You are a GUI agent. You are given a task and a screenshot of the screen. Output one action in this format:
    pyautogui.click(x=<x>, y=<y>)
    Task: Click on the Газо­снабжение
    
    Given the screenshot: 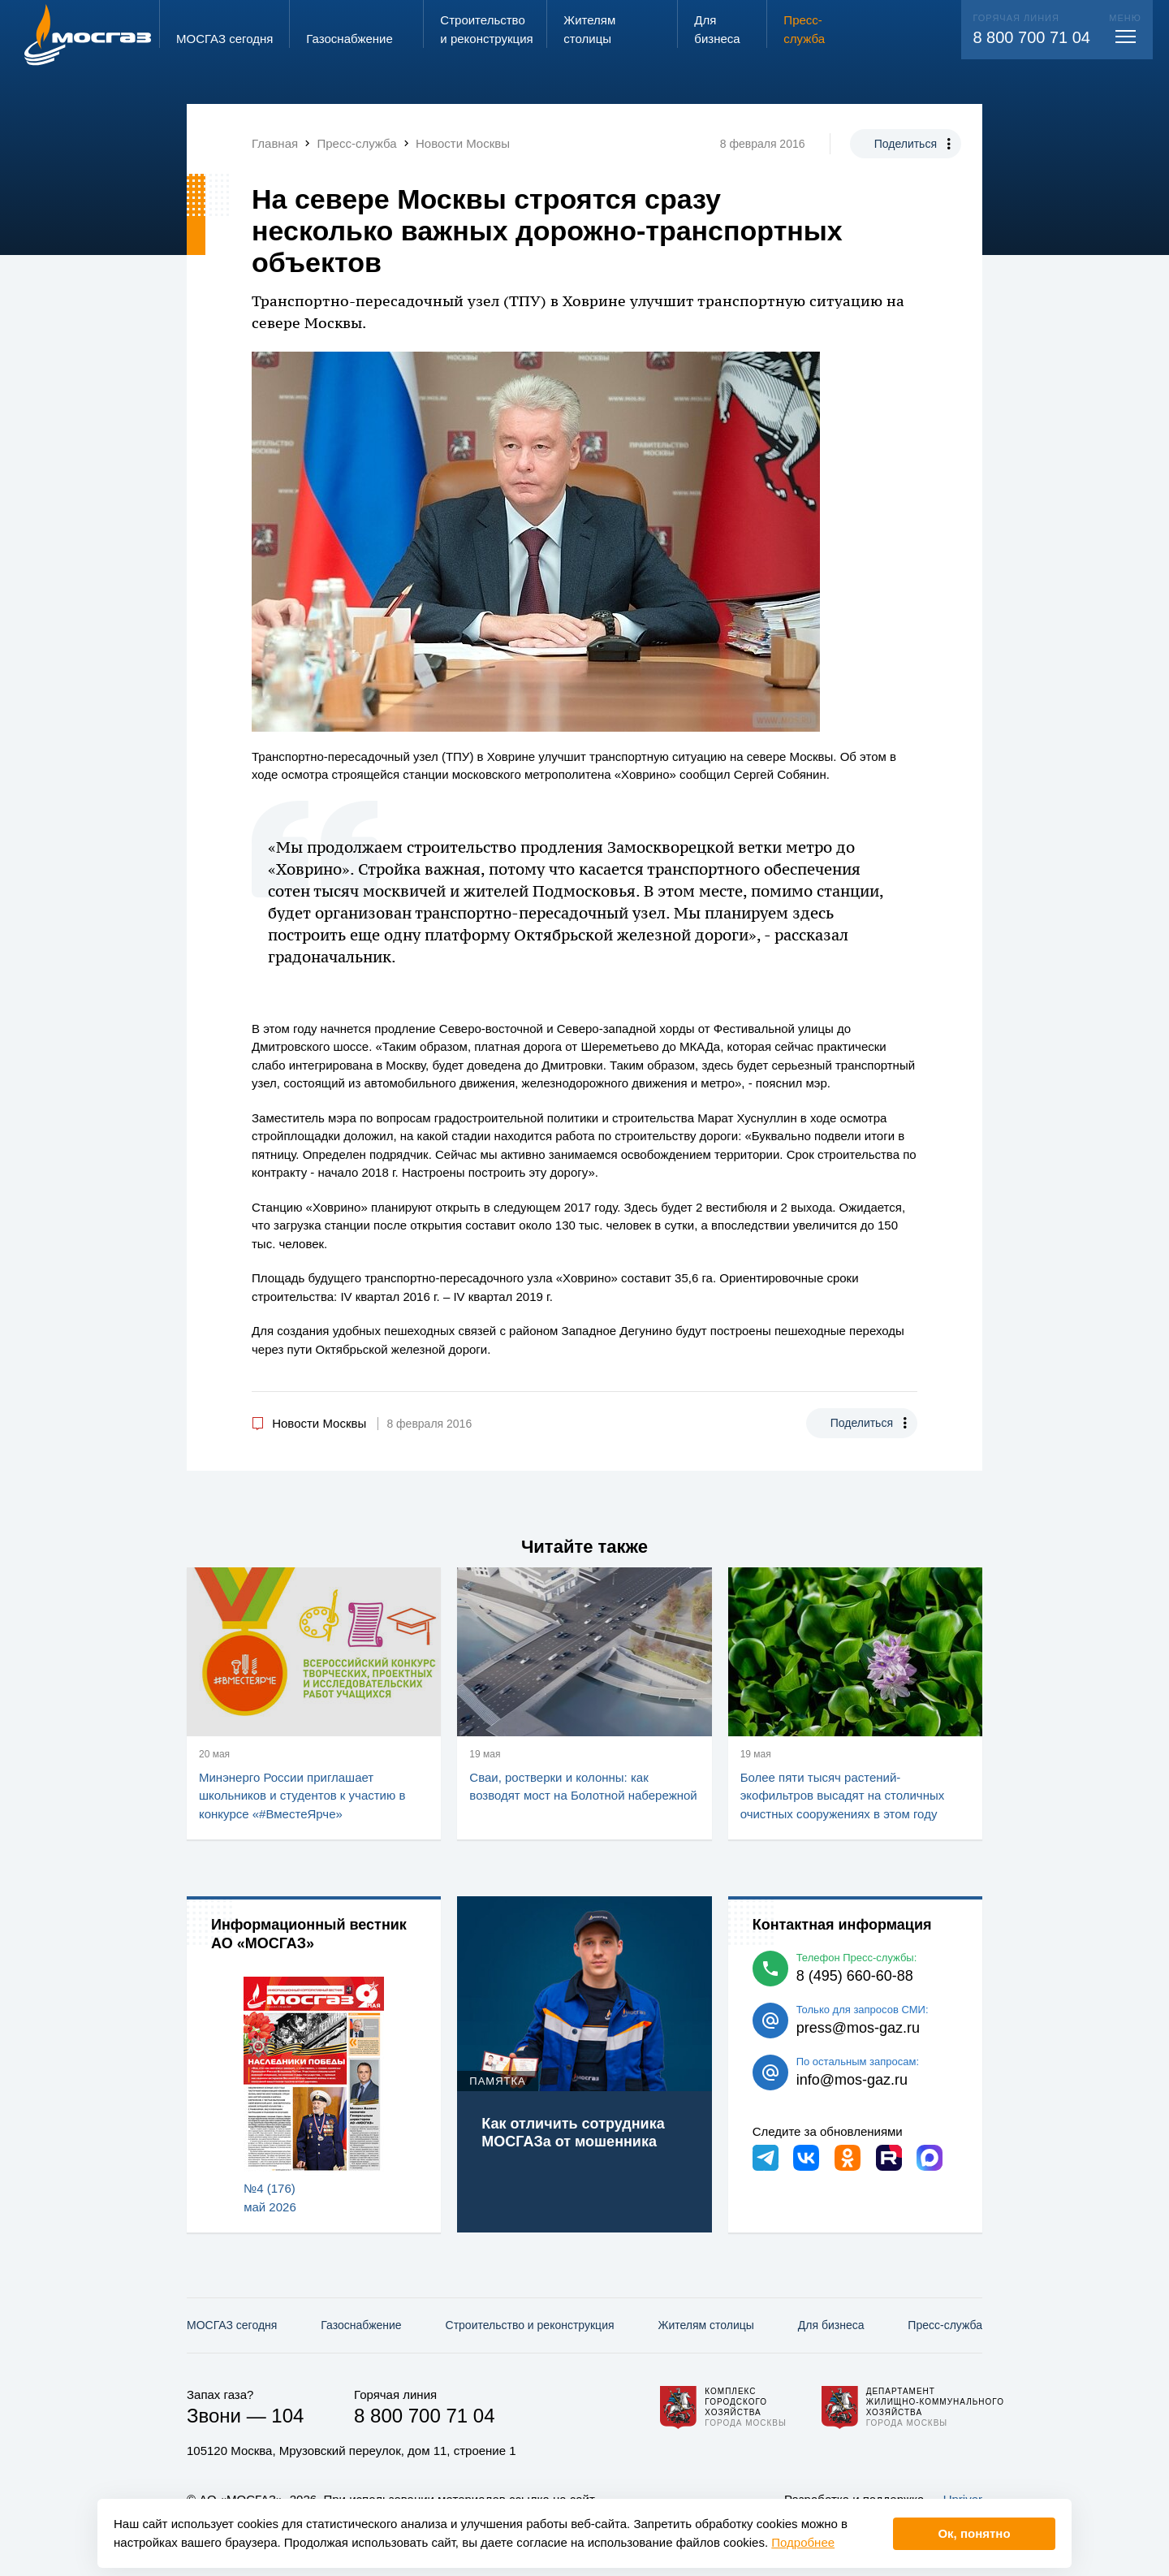 What is the action you would take?
    pyautogui.click(x=361, y=2325)
    